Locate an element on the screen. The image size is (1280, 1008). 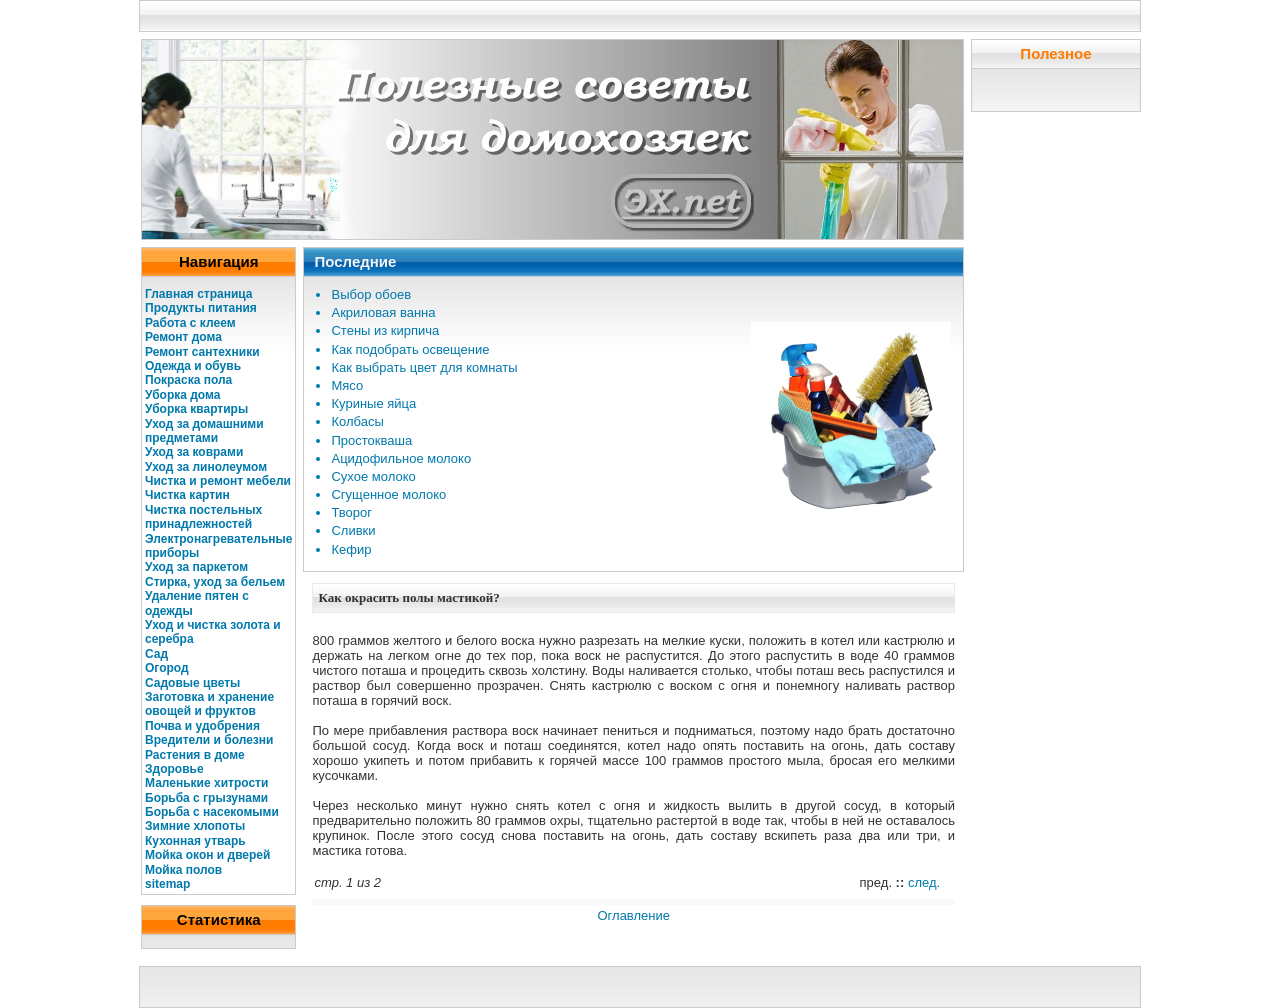
Кухонная утварь is located at coordinates (195, 841).